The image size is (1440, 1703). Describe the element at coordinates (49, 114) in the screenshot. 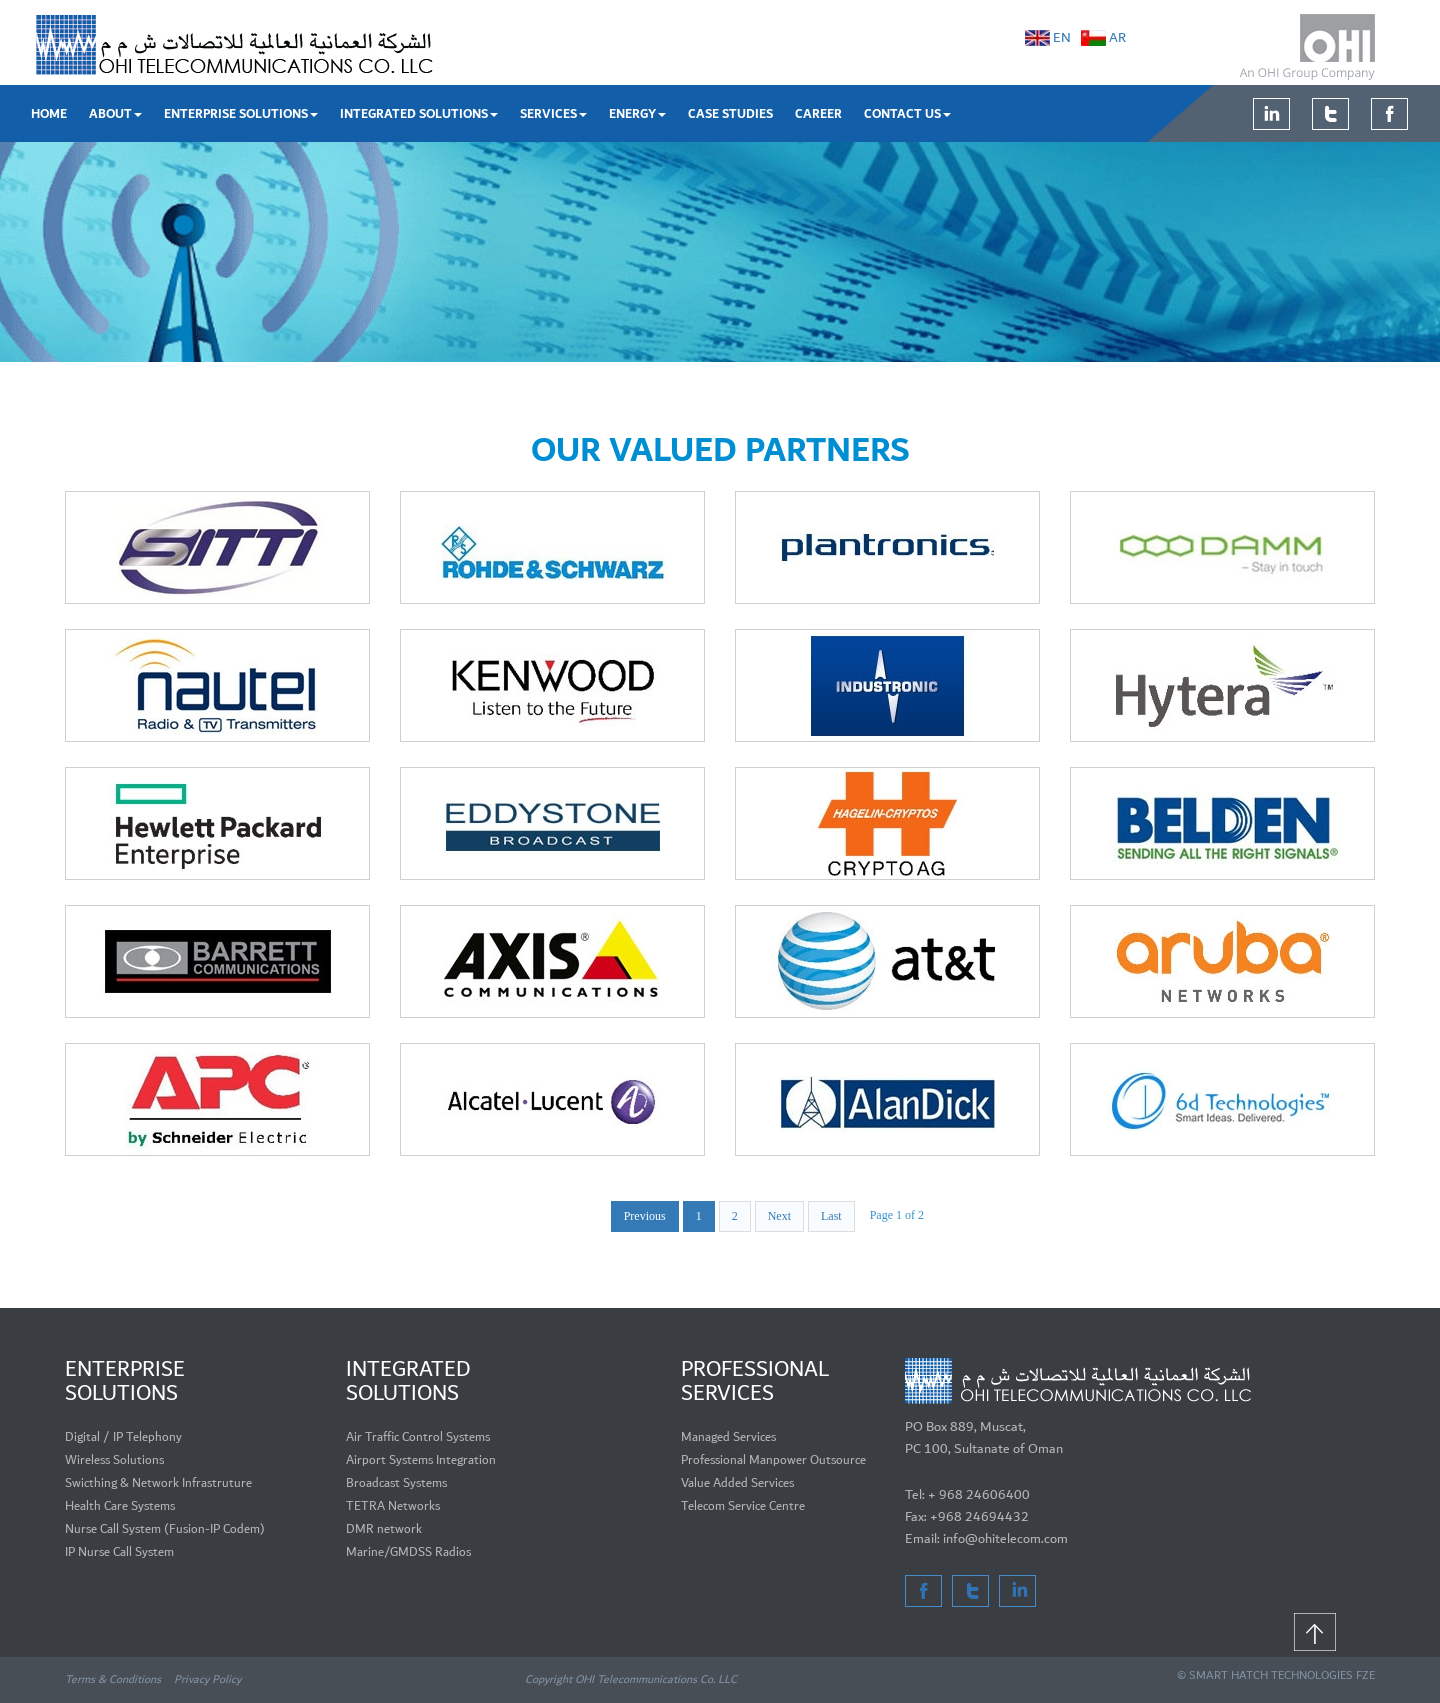

I see `Home` at that location.